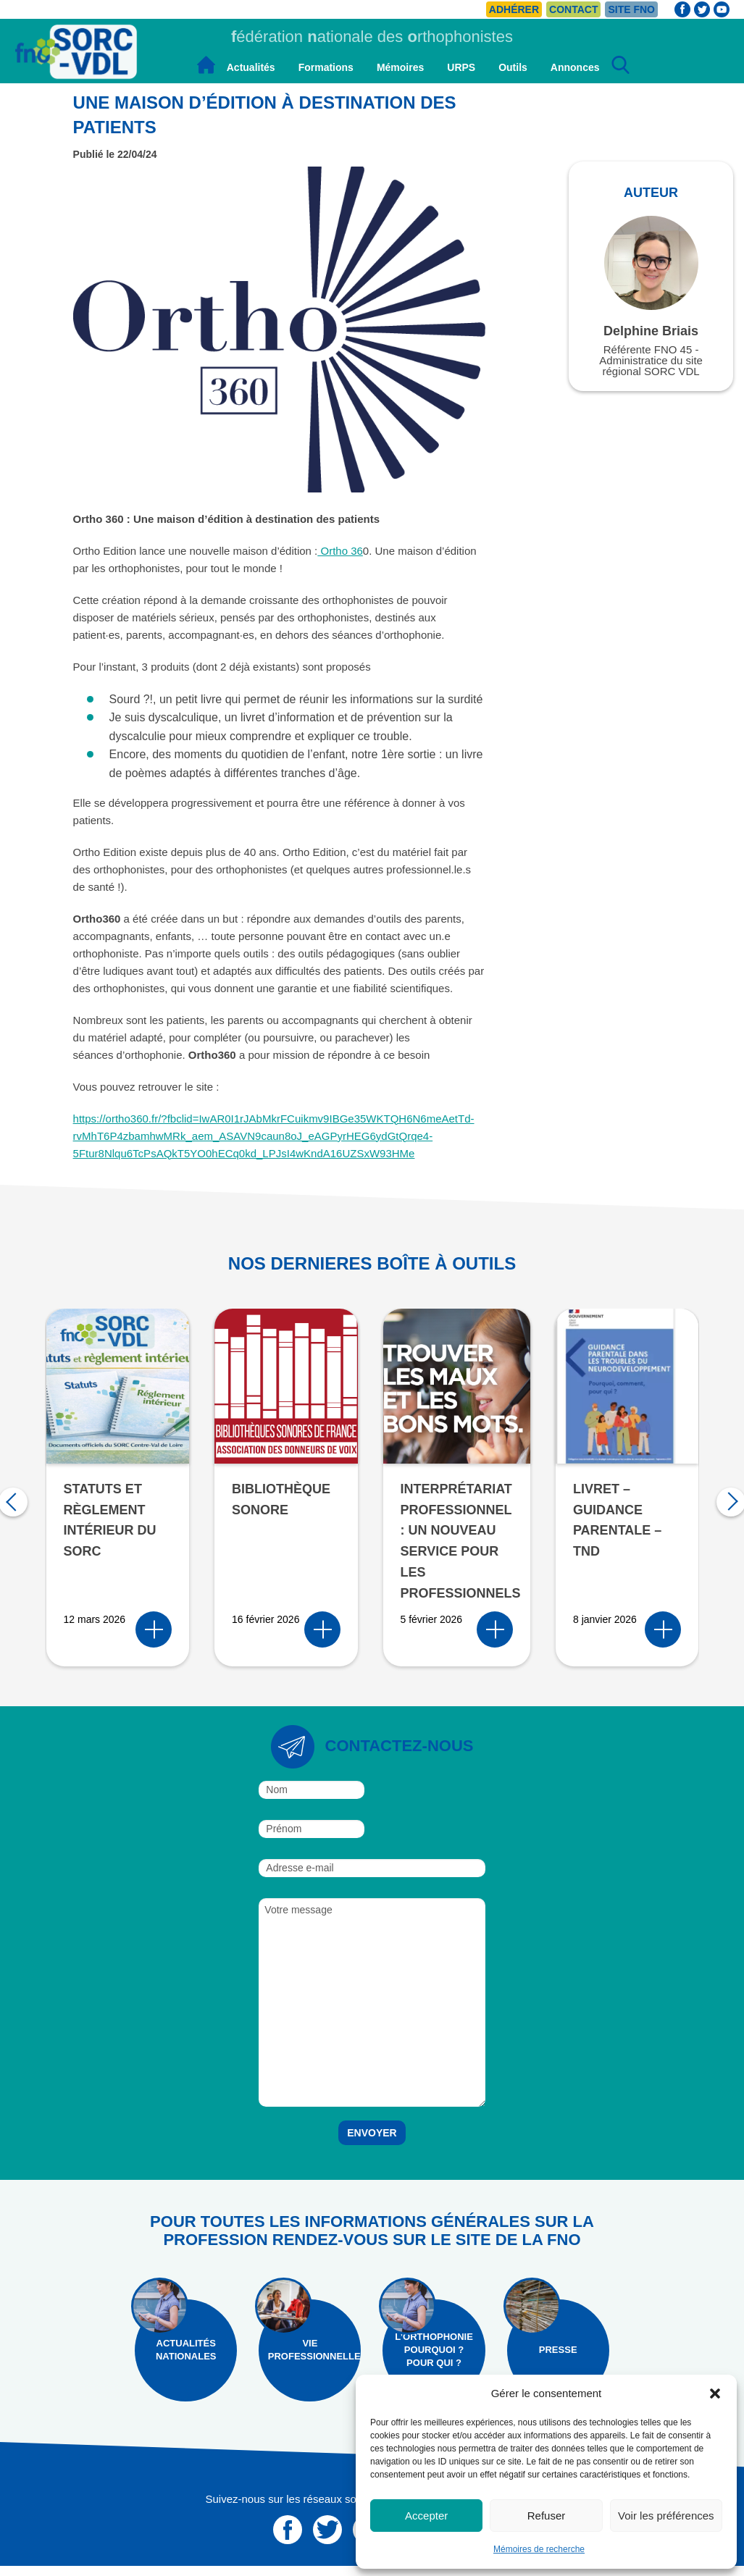 This screenshot has width=744, height=2576. What do you see at coordinates (631, 9) in the screenshot?
I see `Site FNO` at bounding box center [631, 9].